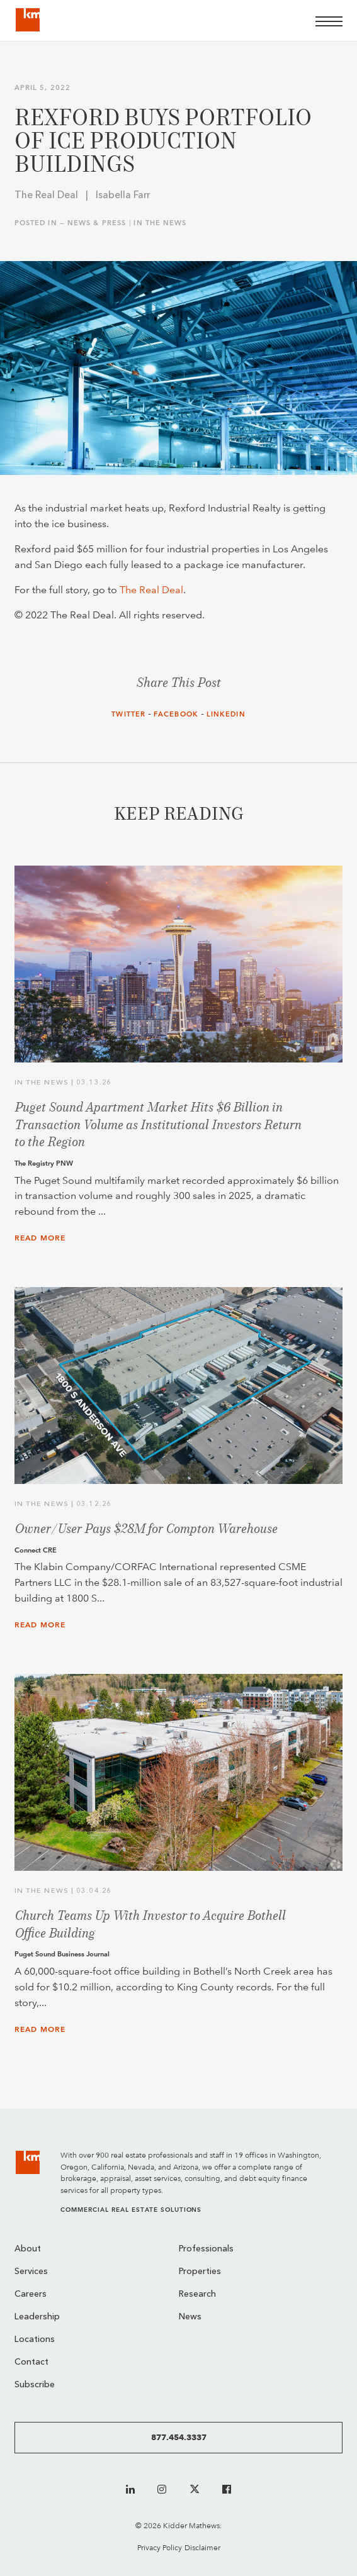 This screenshot has width=357, height=2576. What do you see at coordinates (34, 2385) in the screenshot?
I see `Subscribe [menuitem]` at bounding box center [34, 2385].